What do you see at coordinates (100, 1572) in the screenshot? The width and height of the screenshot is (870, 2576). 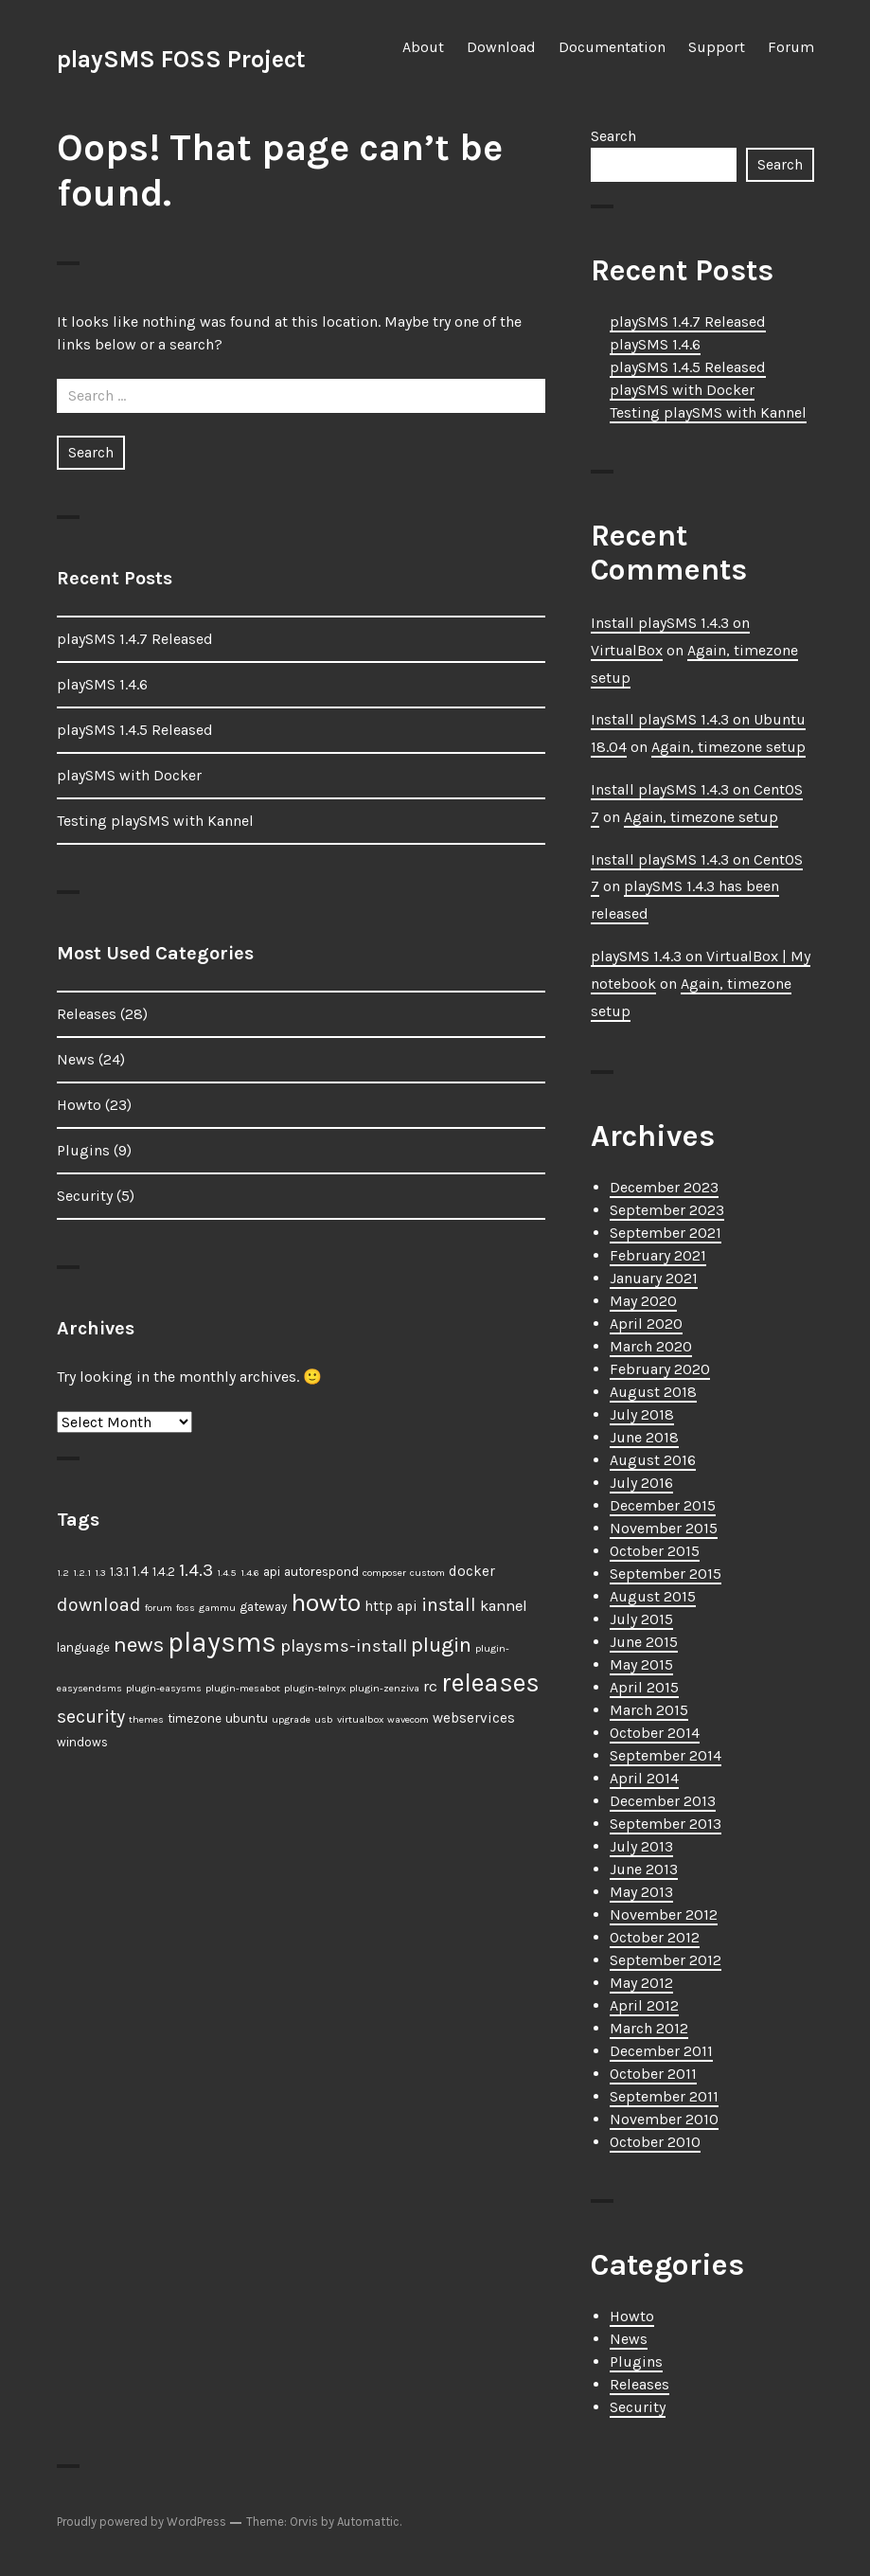 I see `1.3 [1.3 (1 item)]` at bounding box center [100, 1572].